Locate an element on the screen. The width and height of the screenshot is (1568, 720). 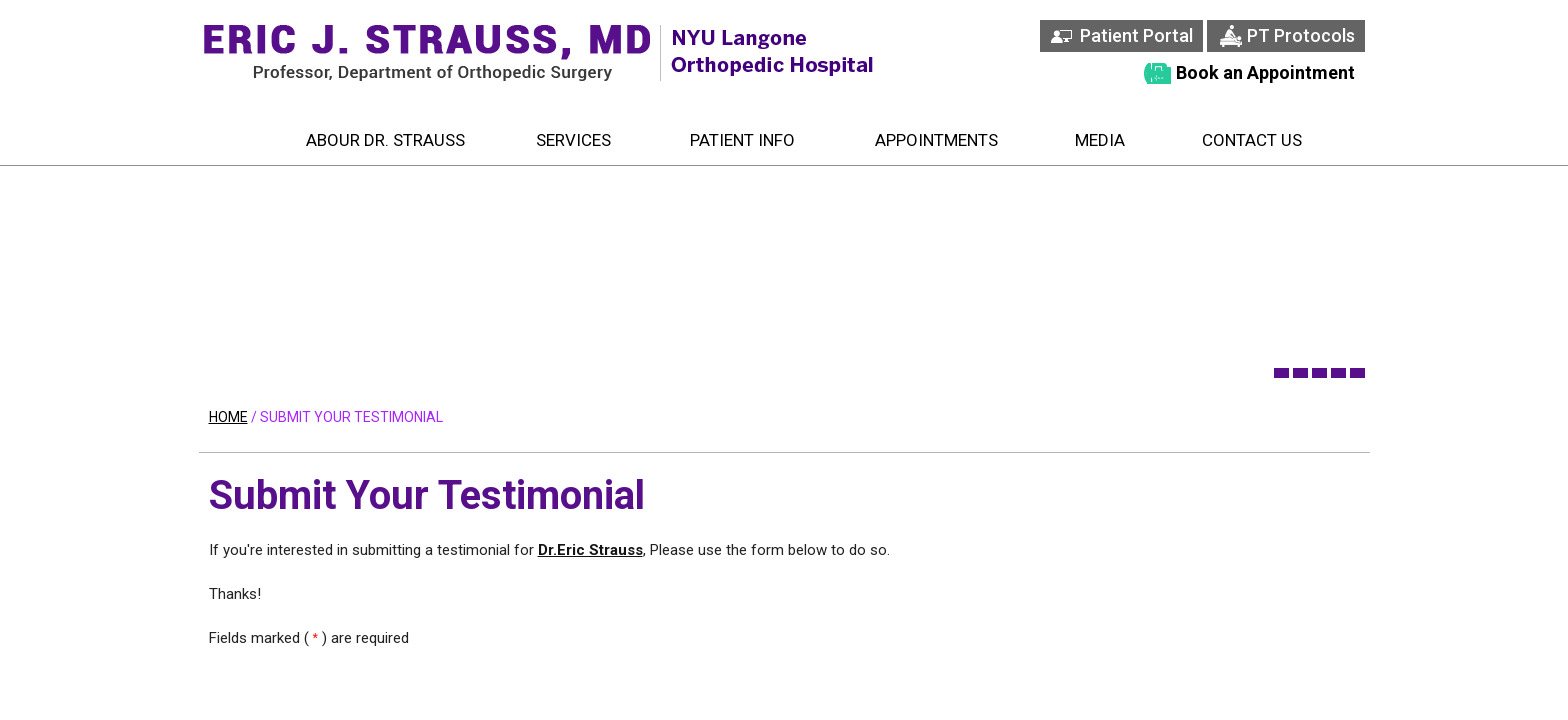
[banner 3] is located at coordinates (1319, 373).